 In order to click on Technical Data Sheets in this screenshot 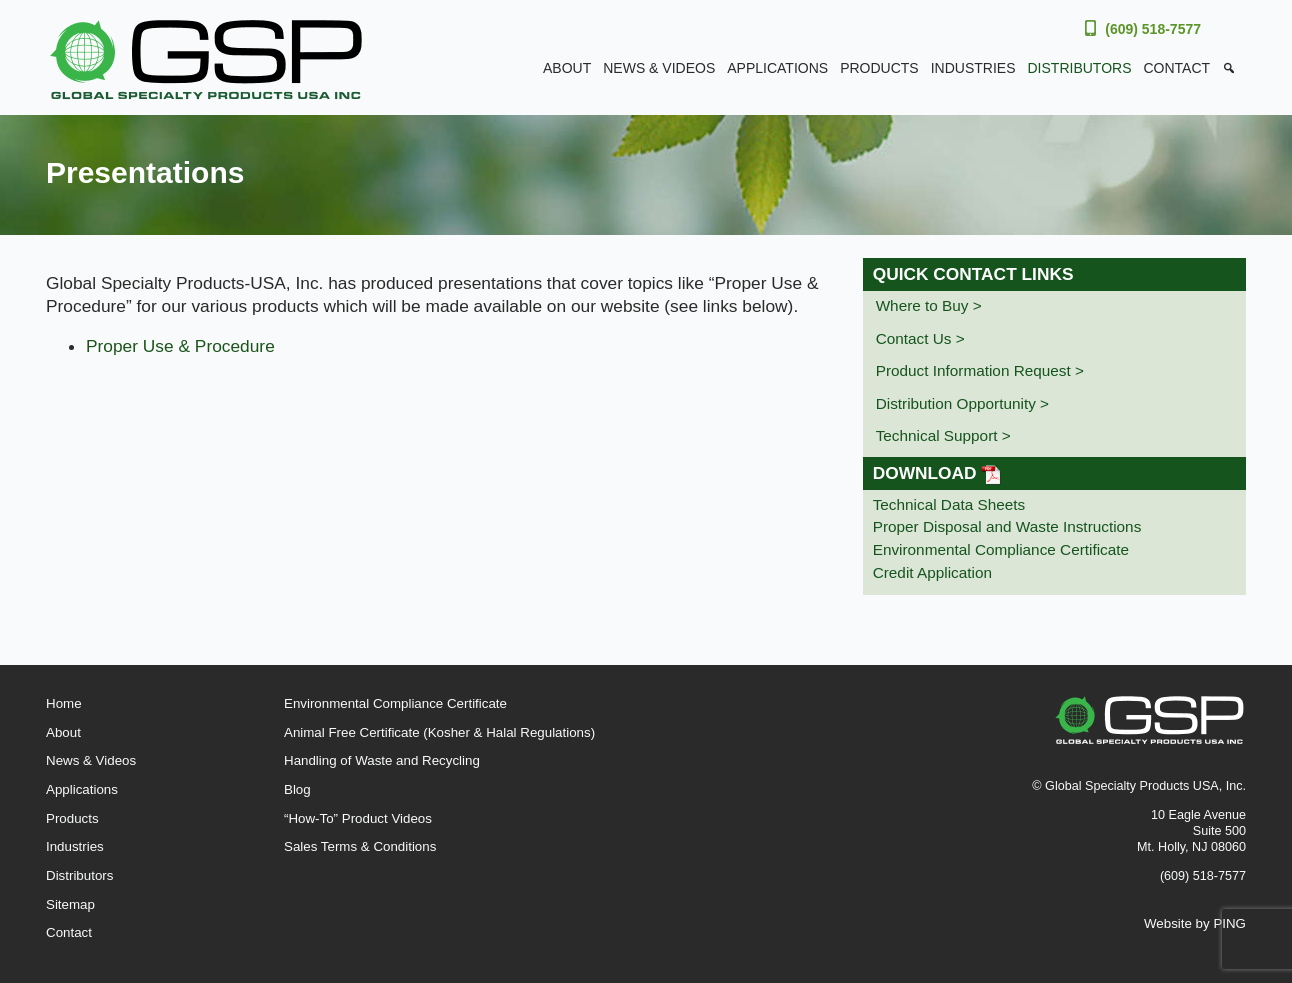, I will do `click(949, 504)`.